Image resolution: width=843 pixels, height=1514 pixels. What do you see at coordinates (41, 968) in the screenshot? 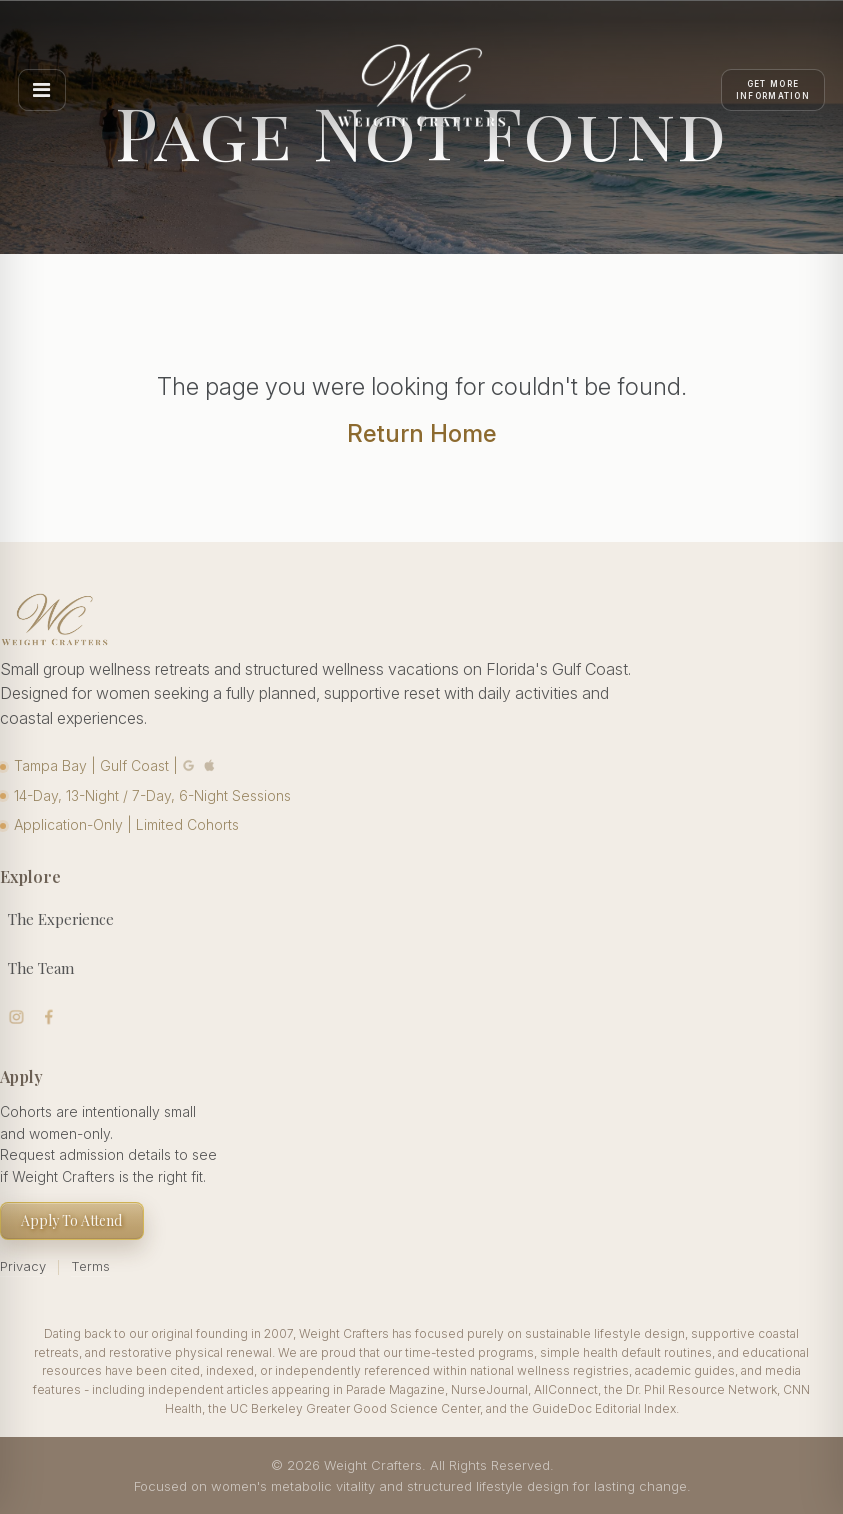
I see `The Team` at bounding box center [41, 968].